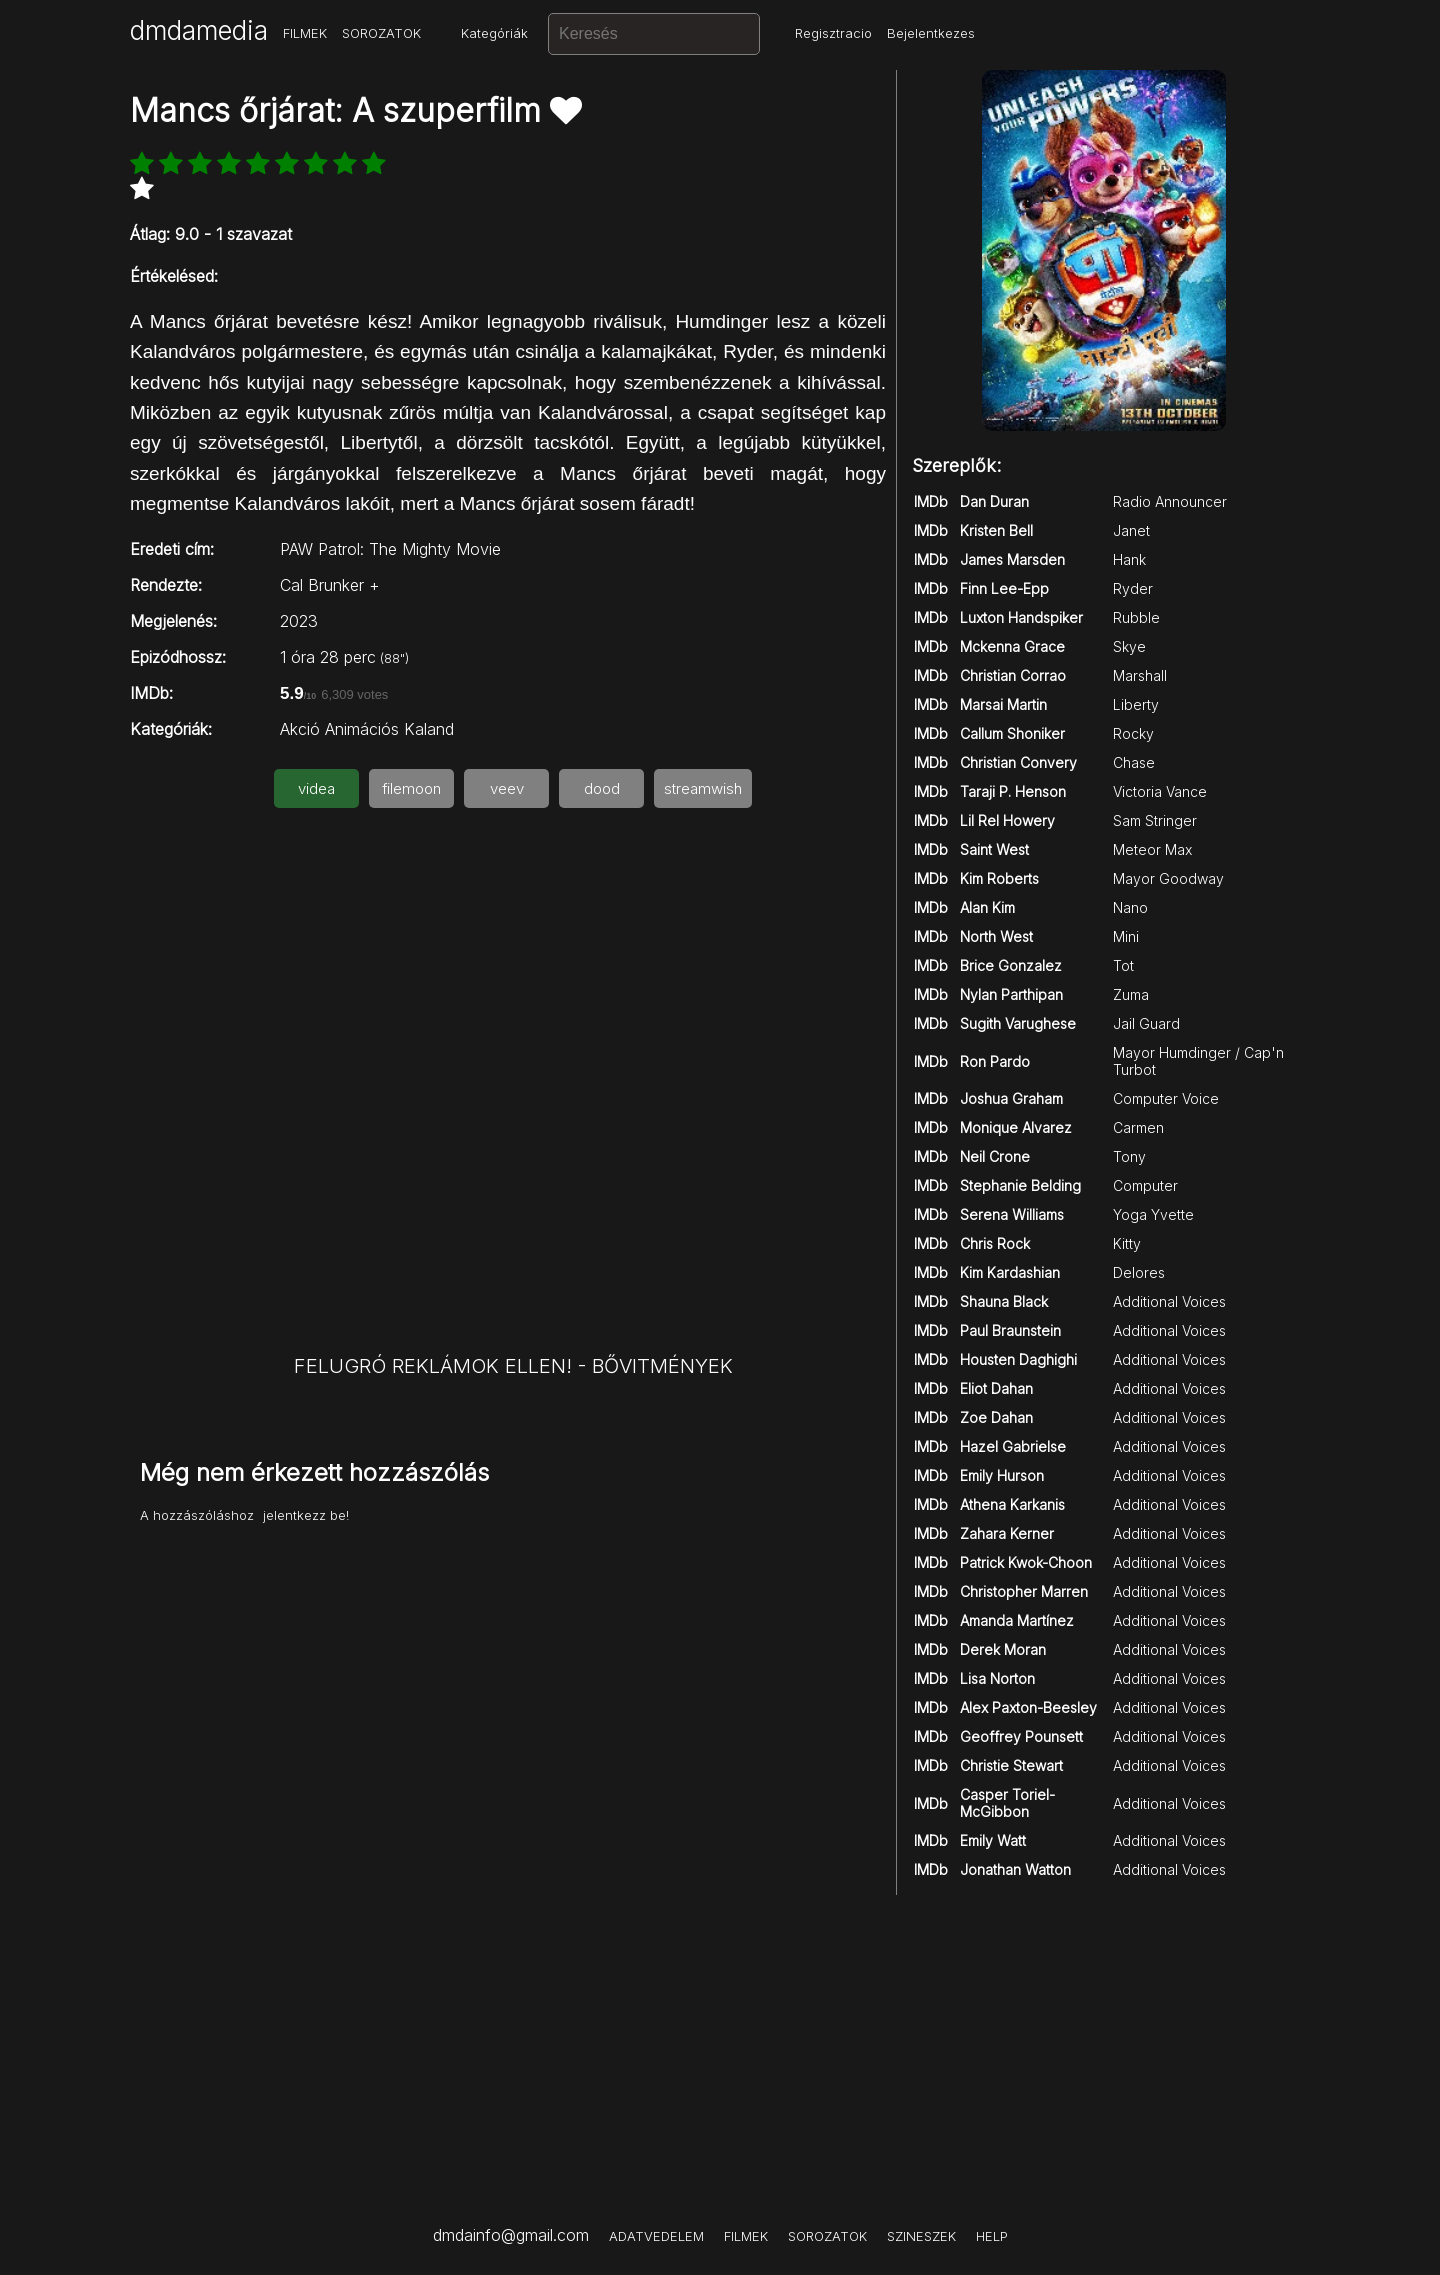 This screenshot has width=1440, height=2275. What do you see at coordinates (1012, 733) in the screenshot?
I see `Callum Shoniker` at bounding box center [1012, 733].